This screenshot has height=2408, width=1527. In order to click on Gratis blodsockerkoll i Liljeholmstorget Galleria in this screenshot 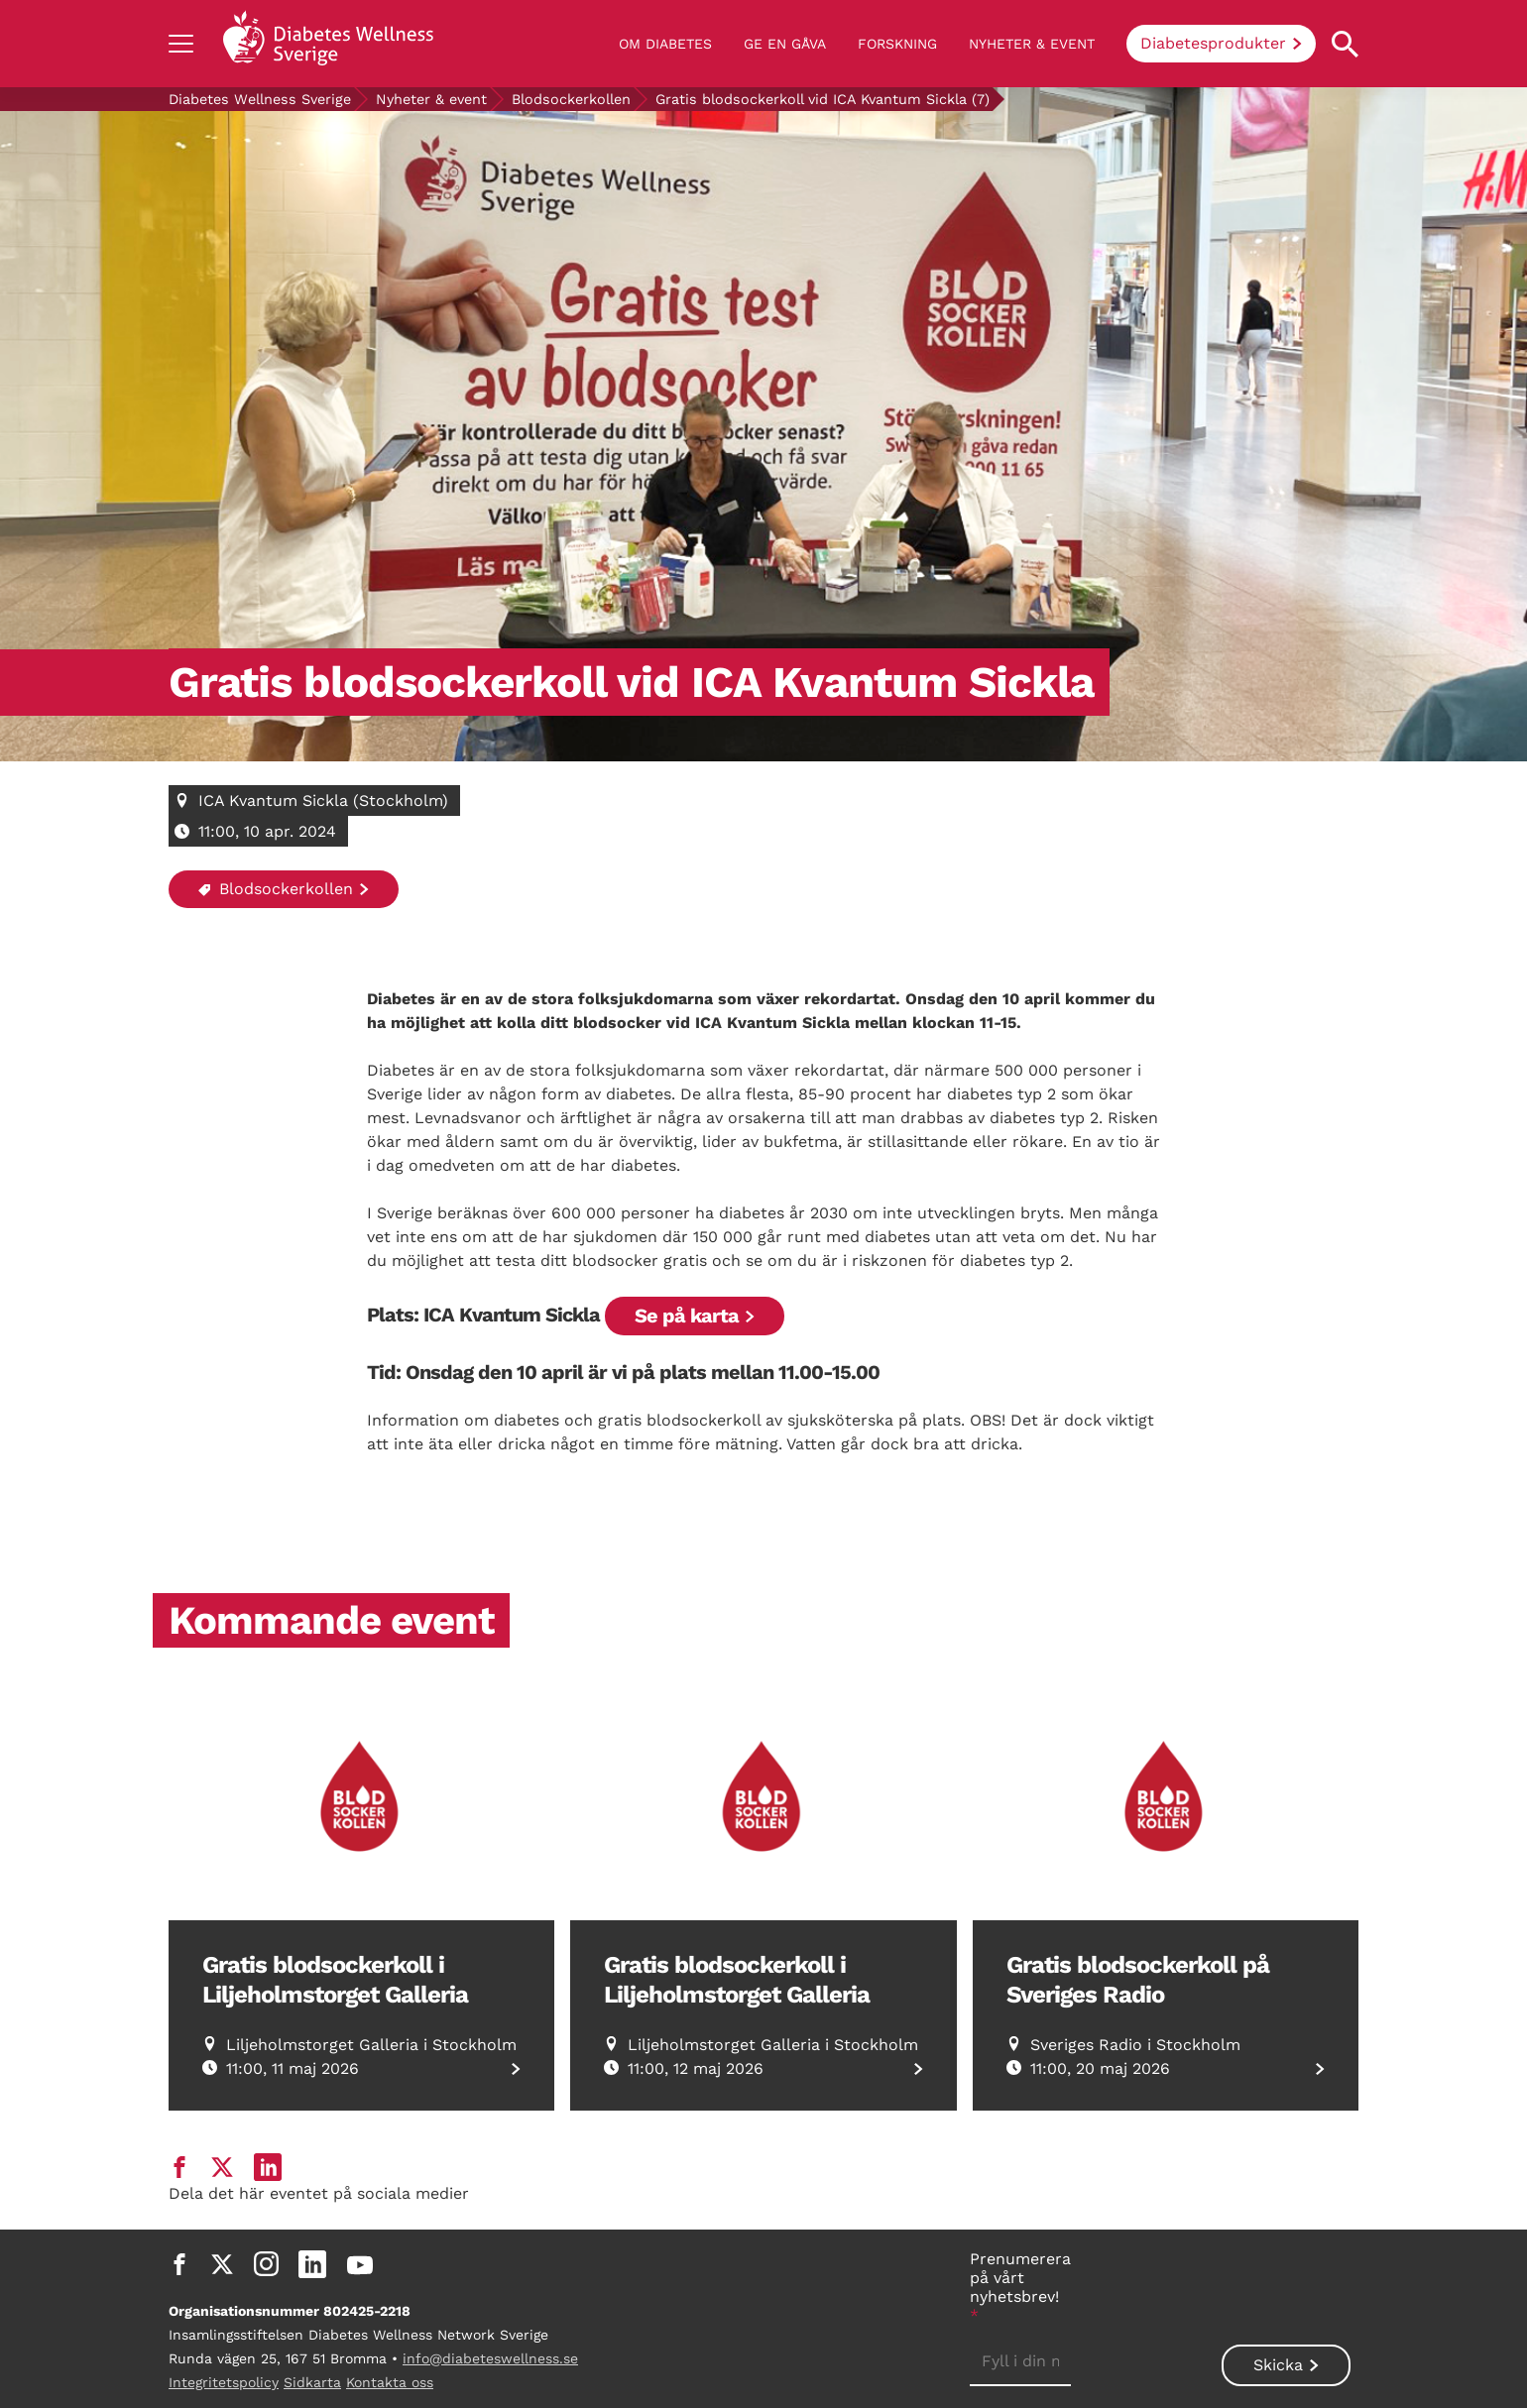, I will do `click(335, 1979)`.